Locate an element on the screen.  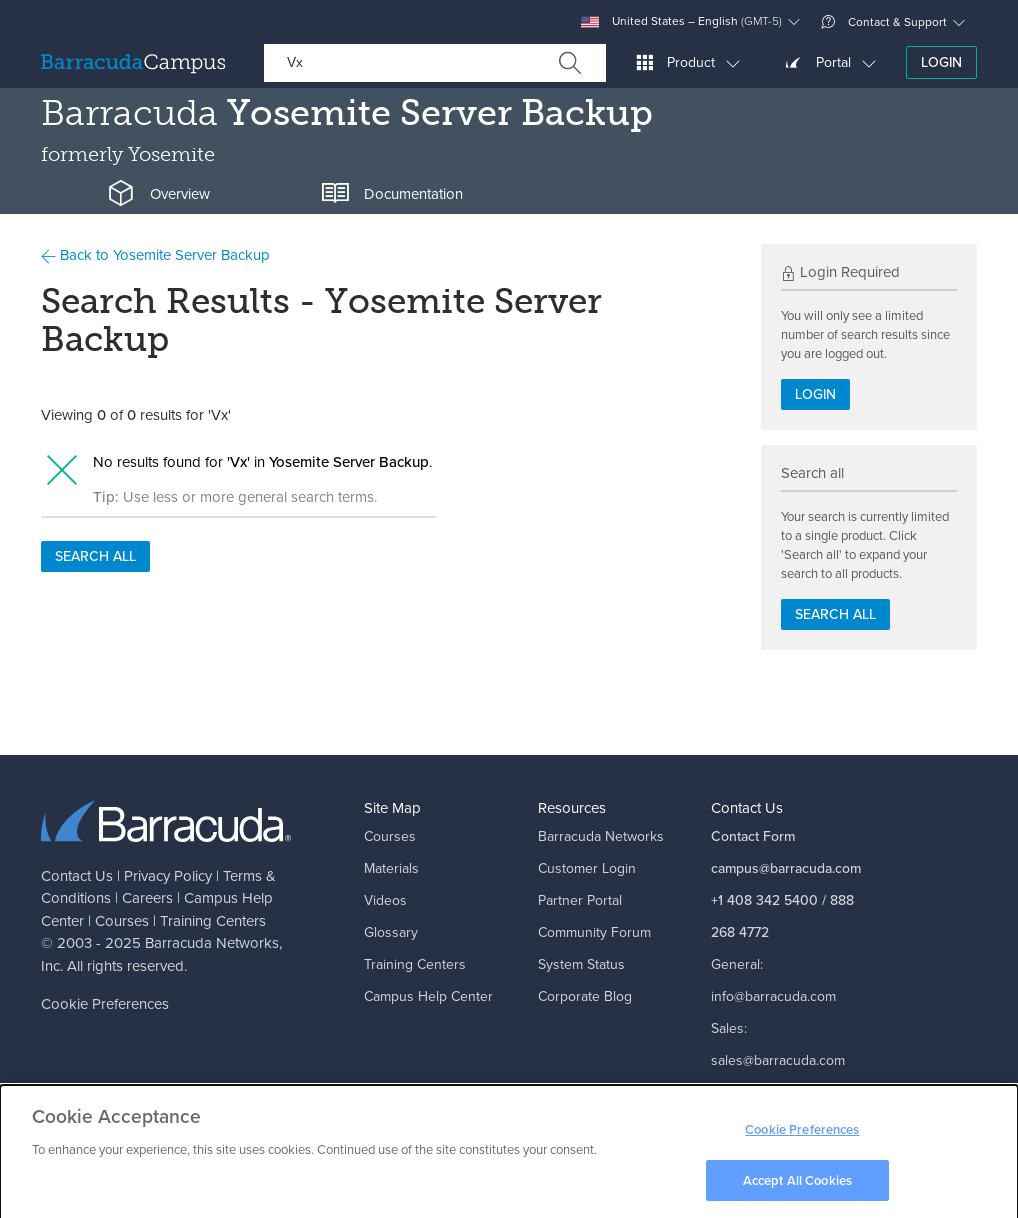
Search all is located at coordinates (95, 556).